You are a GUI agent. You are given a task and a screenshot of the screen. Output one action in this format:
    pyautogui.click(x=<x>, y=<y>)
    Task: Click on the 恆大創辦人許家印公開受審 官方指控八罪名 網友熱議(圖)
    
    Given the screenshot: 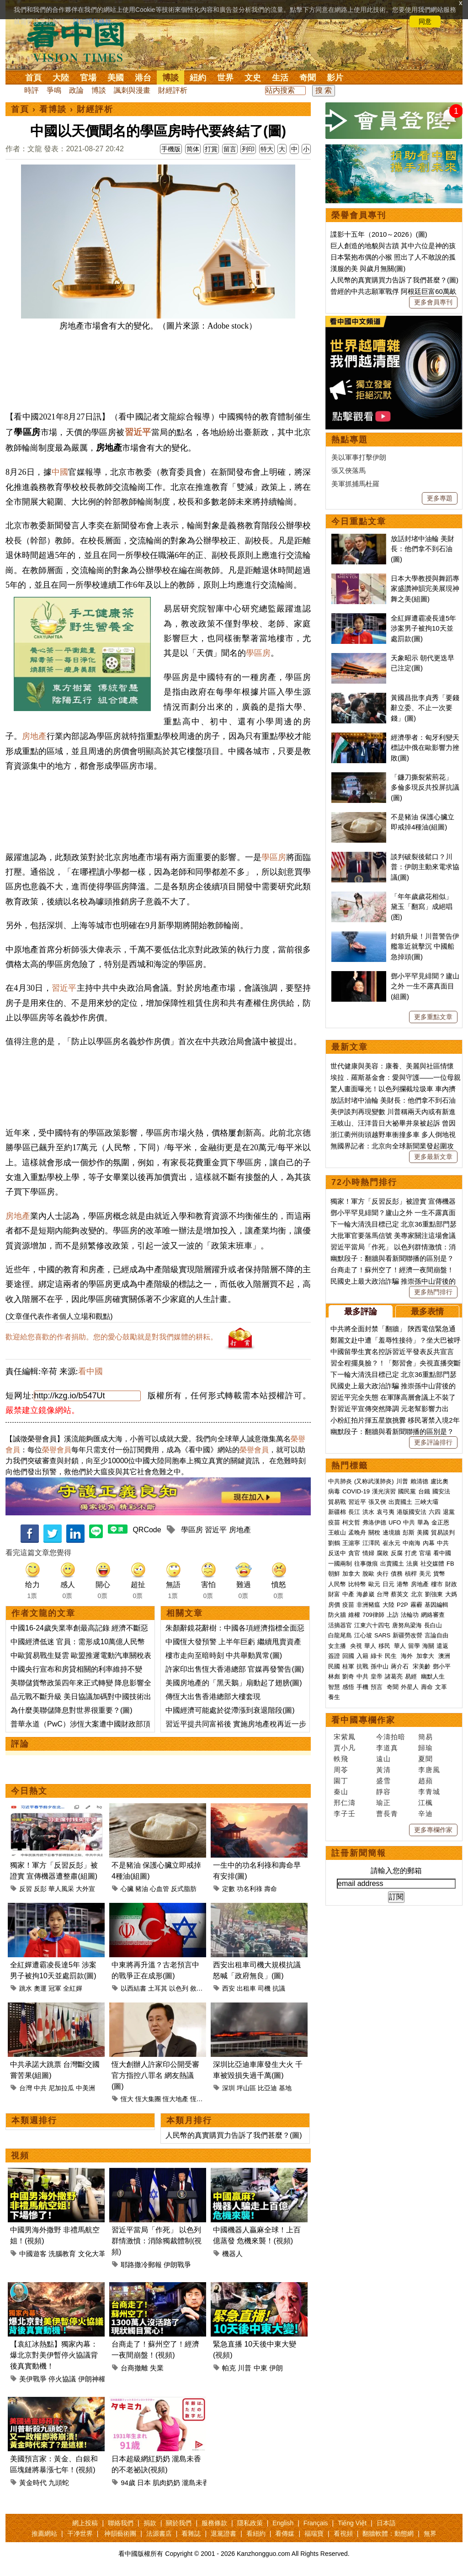 What is the action you would take?
    pyautogui.click(x=155, y=2075)
    